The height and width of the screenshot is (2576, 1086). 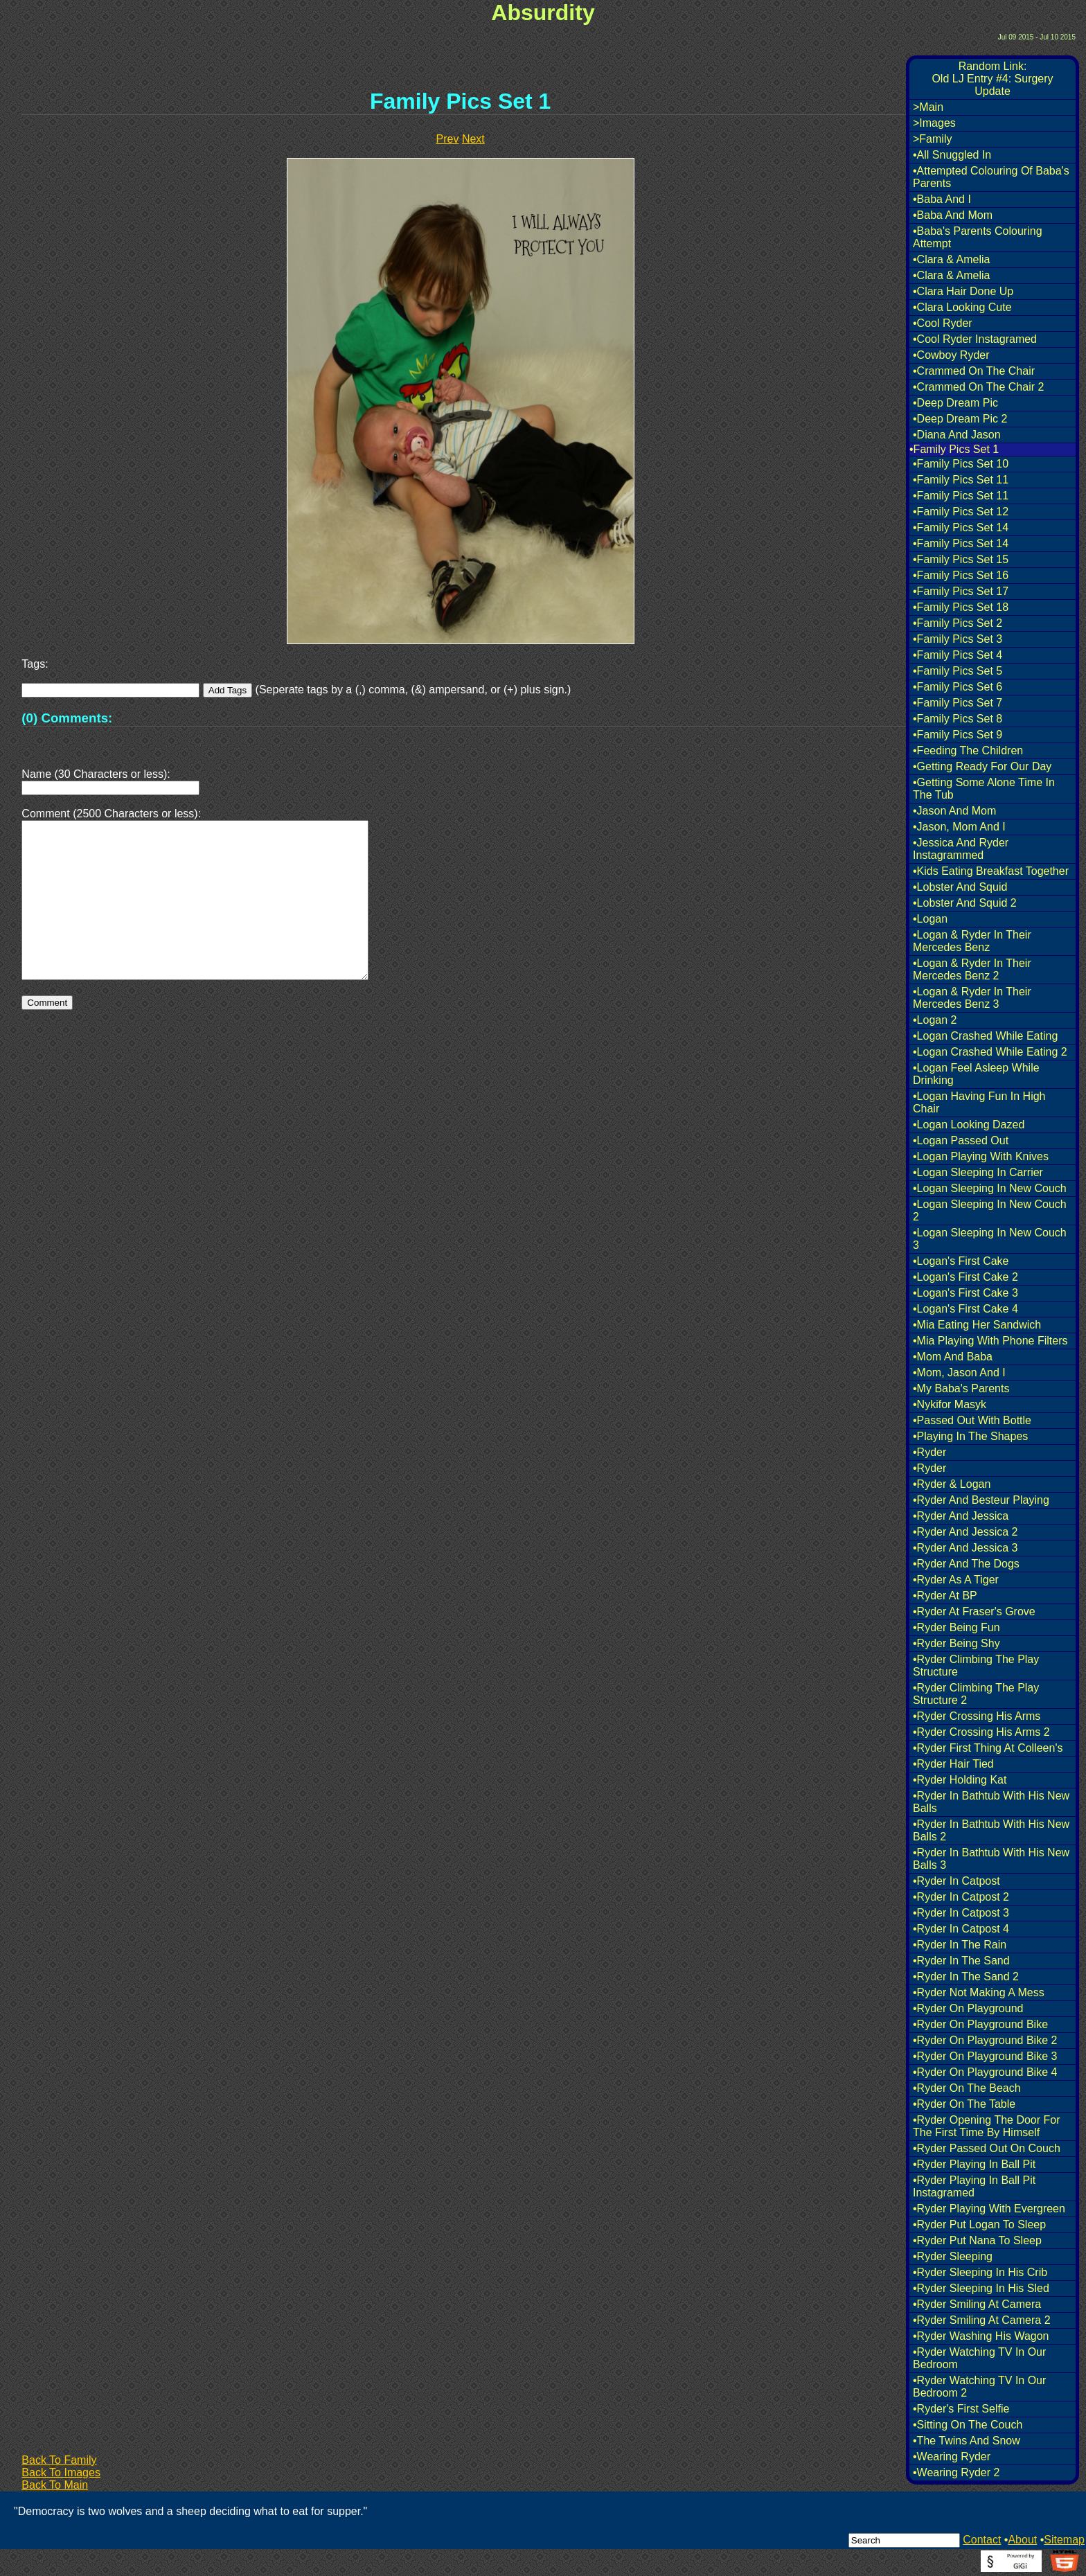 I want to click on •Ryder Sleeping In His Crib, so click(x=980, y=2272).